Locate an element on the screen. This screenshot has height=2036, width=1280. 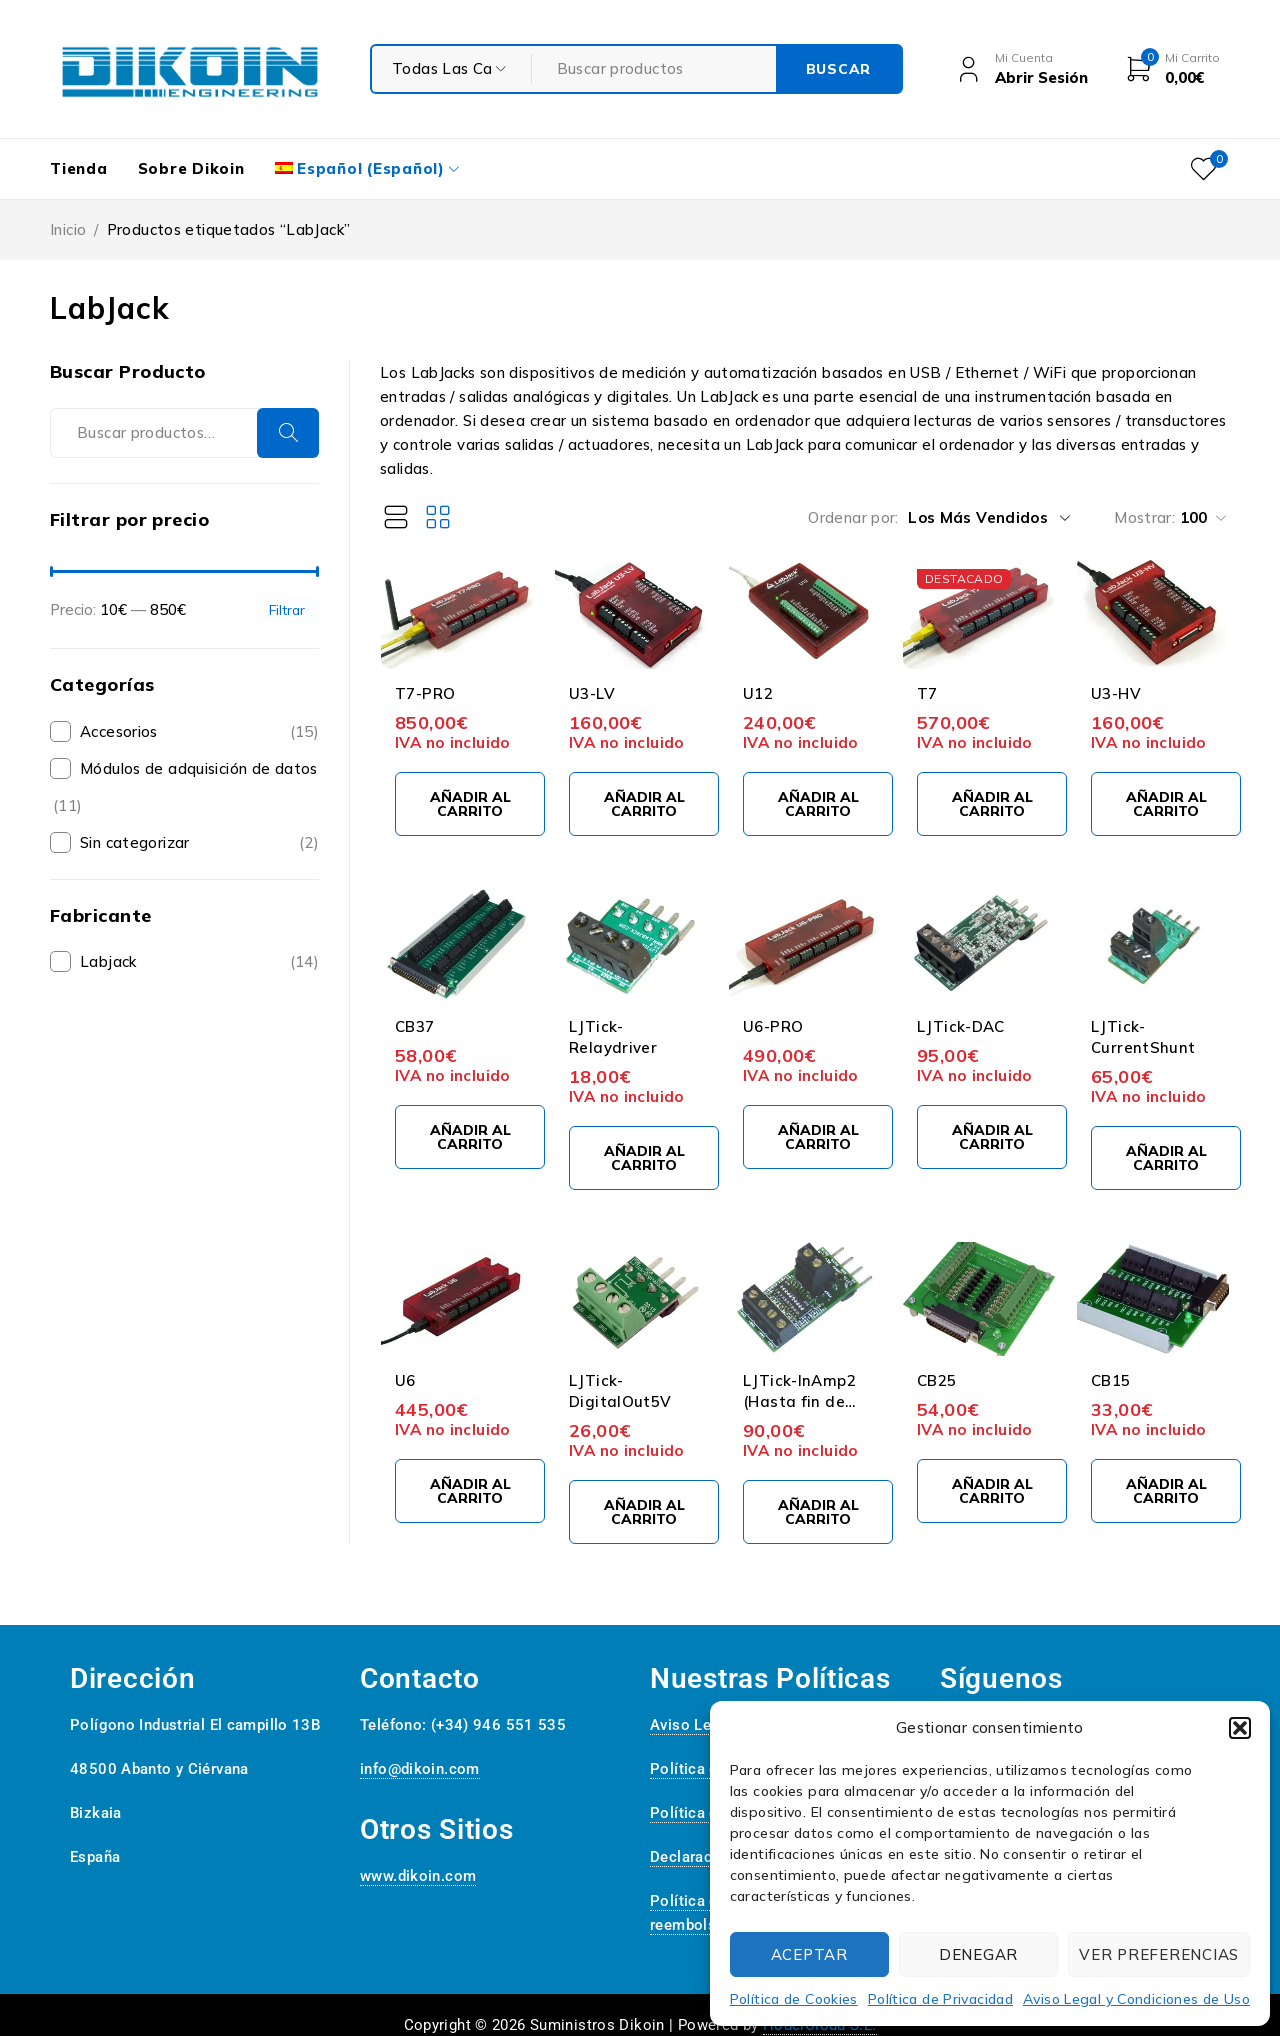
[Añadir al carrito: “CB25”] is located at coordinates (992, 1491).